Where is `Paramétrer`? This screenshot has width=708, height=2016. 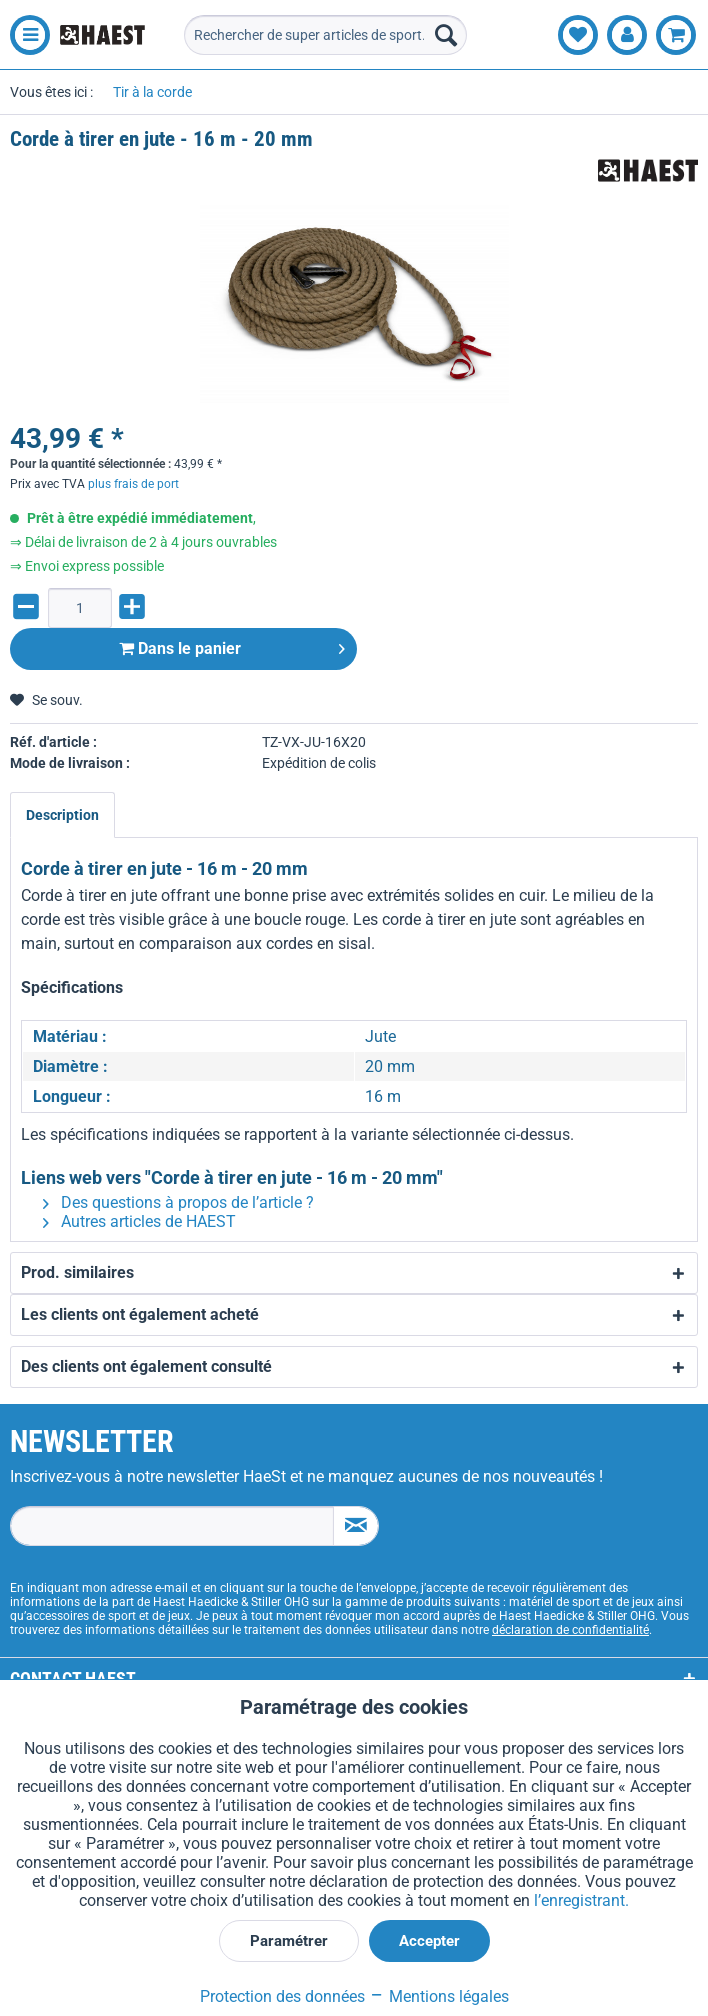
Paramétrer is located at coordinates (289, 1941).